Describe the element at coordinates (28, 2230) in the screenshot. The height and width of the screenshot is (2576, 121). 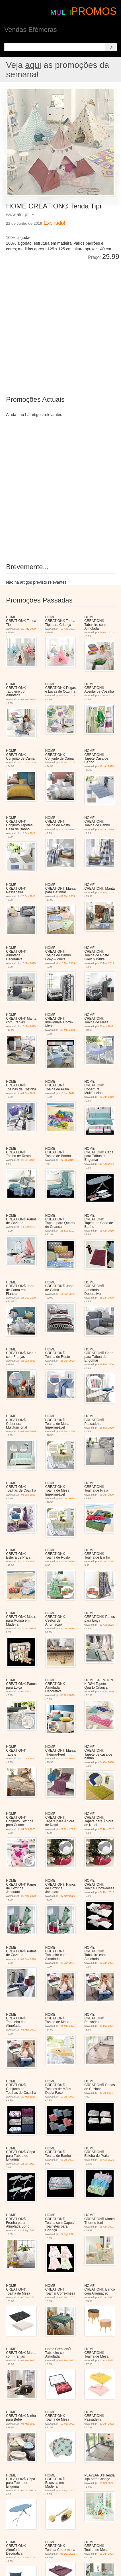
I see `27 Ago 2021` at that location.